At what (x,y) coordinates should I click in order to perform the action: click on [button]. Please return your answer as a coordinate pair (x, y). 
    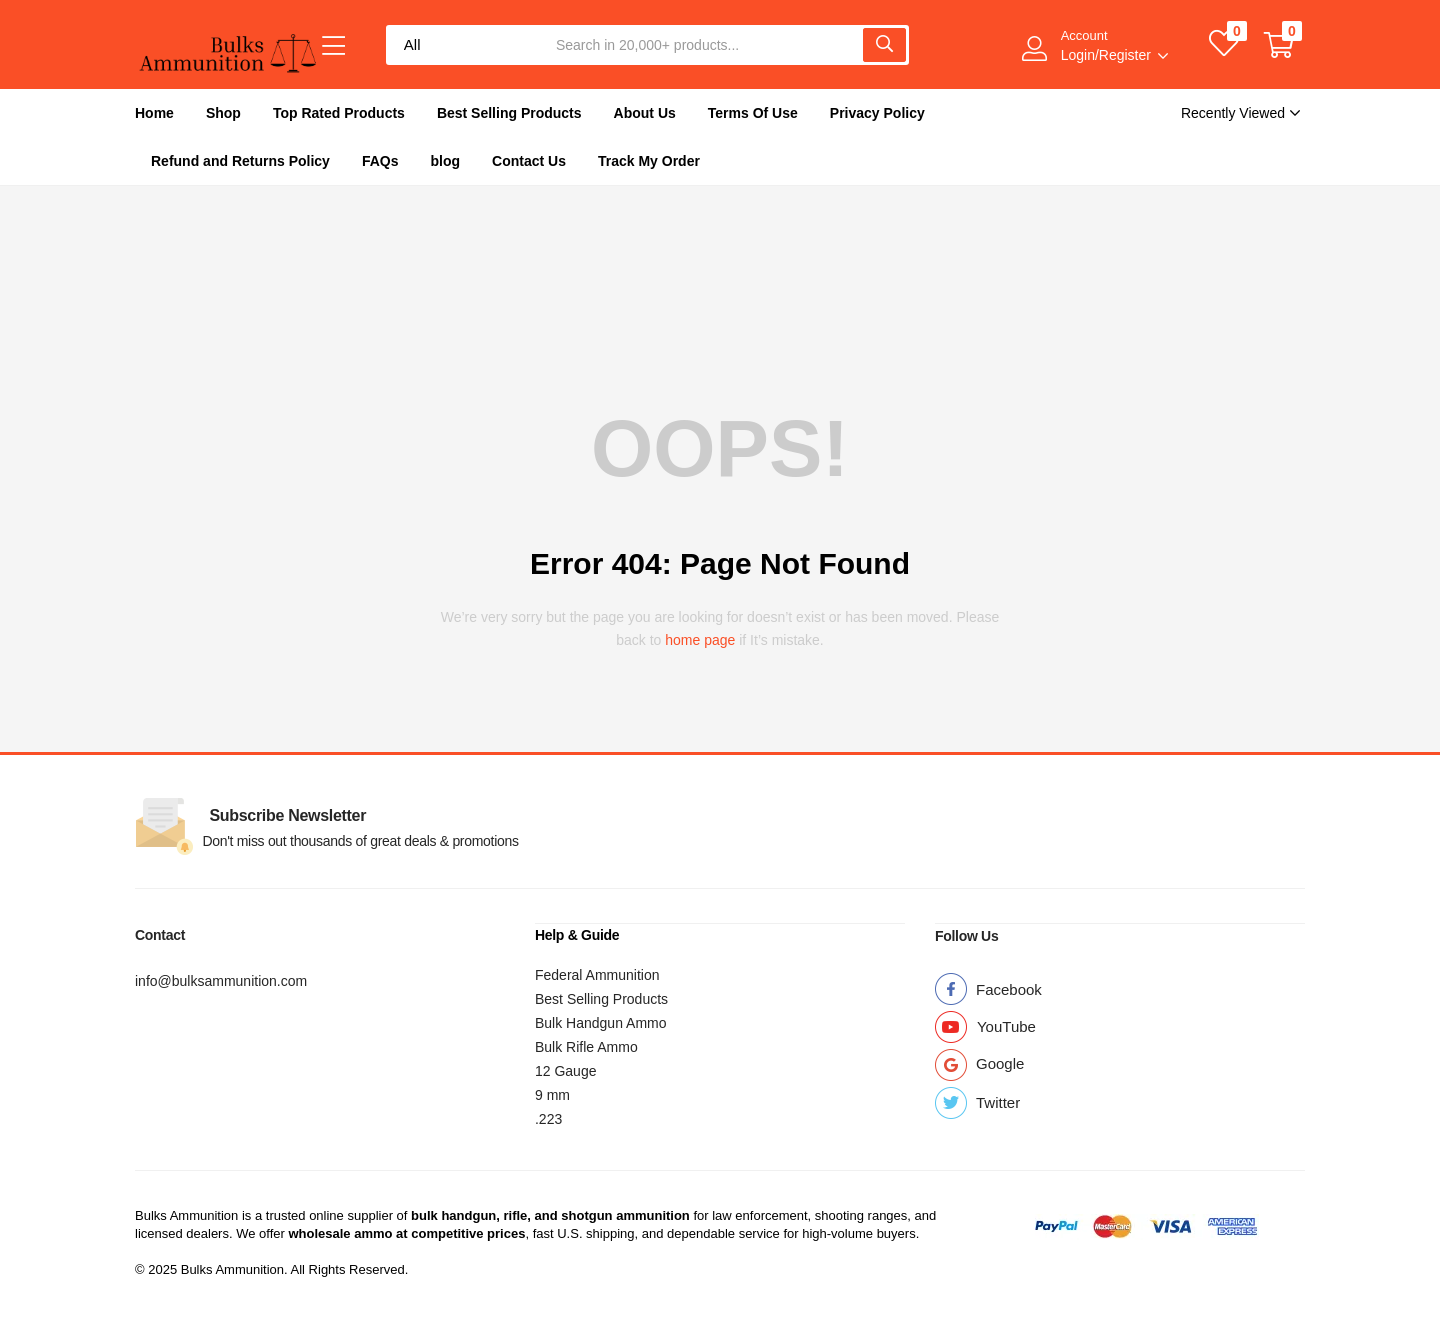
    Looking at the image, I should click on (1279, 45).